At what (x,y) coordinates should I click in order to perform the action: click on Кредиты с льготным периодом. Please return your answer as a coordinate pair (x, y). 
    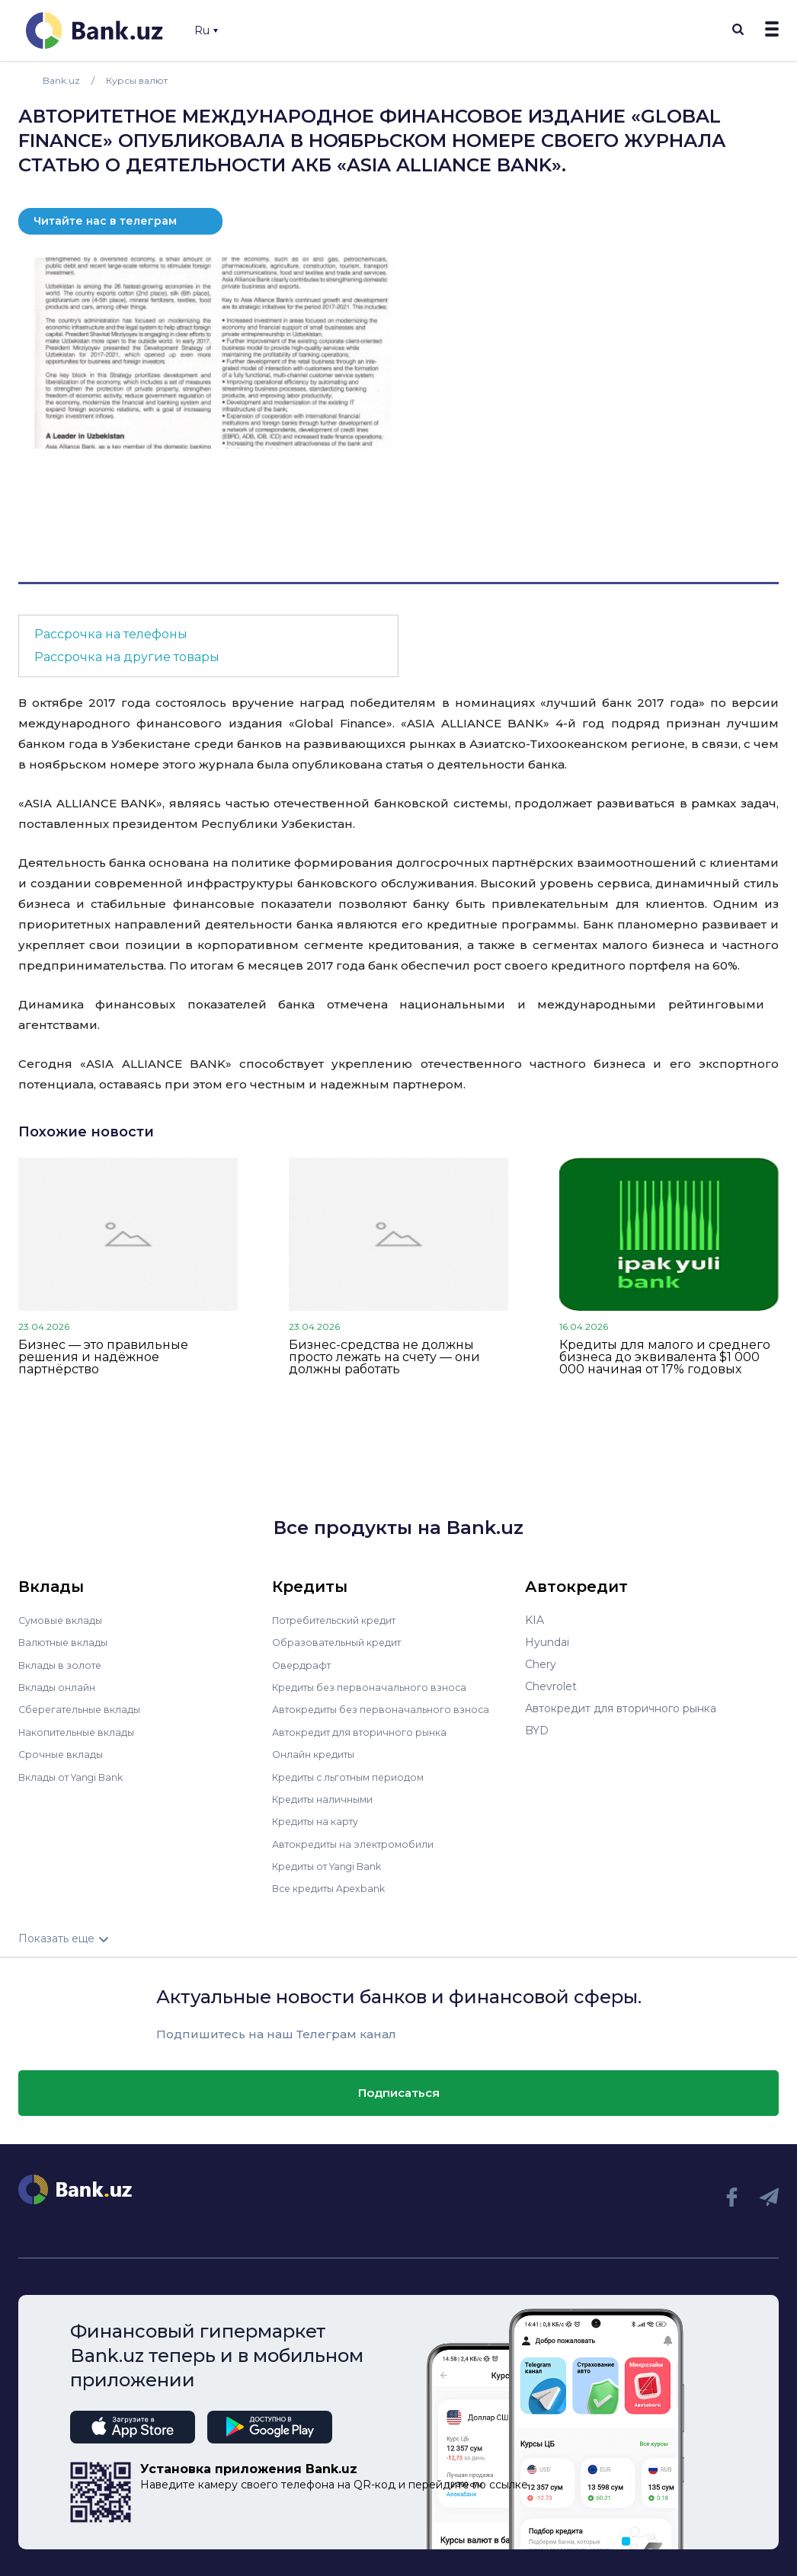
    Looking at the image, I should click on (357, 1775).